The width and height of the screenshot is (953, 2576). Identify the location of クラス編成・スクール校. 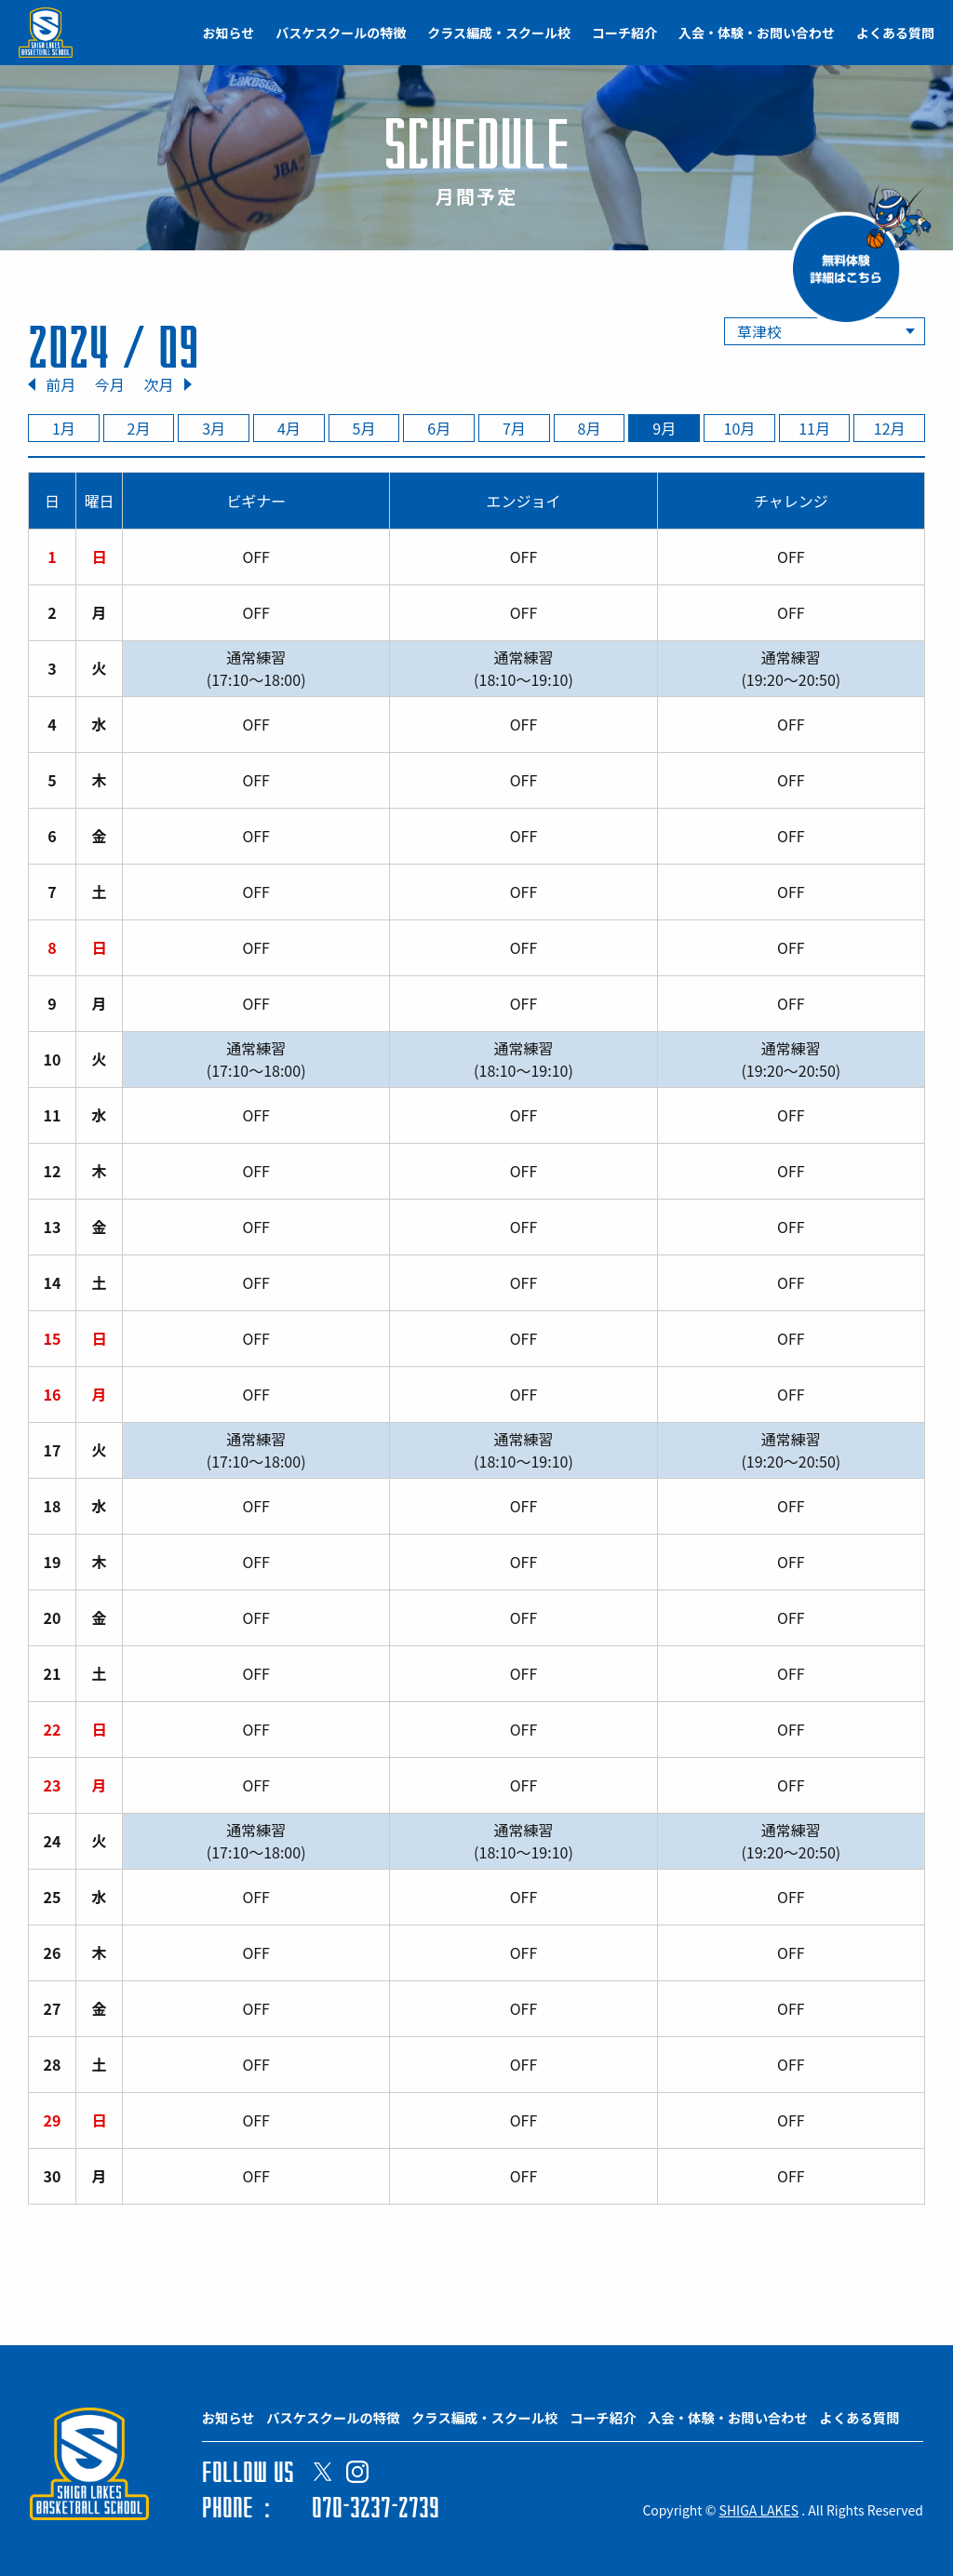
(498, 32).